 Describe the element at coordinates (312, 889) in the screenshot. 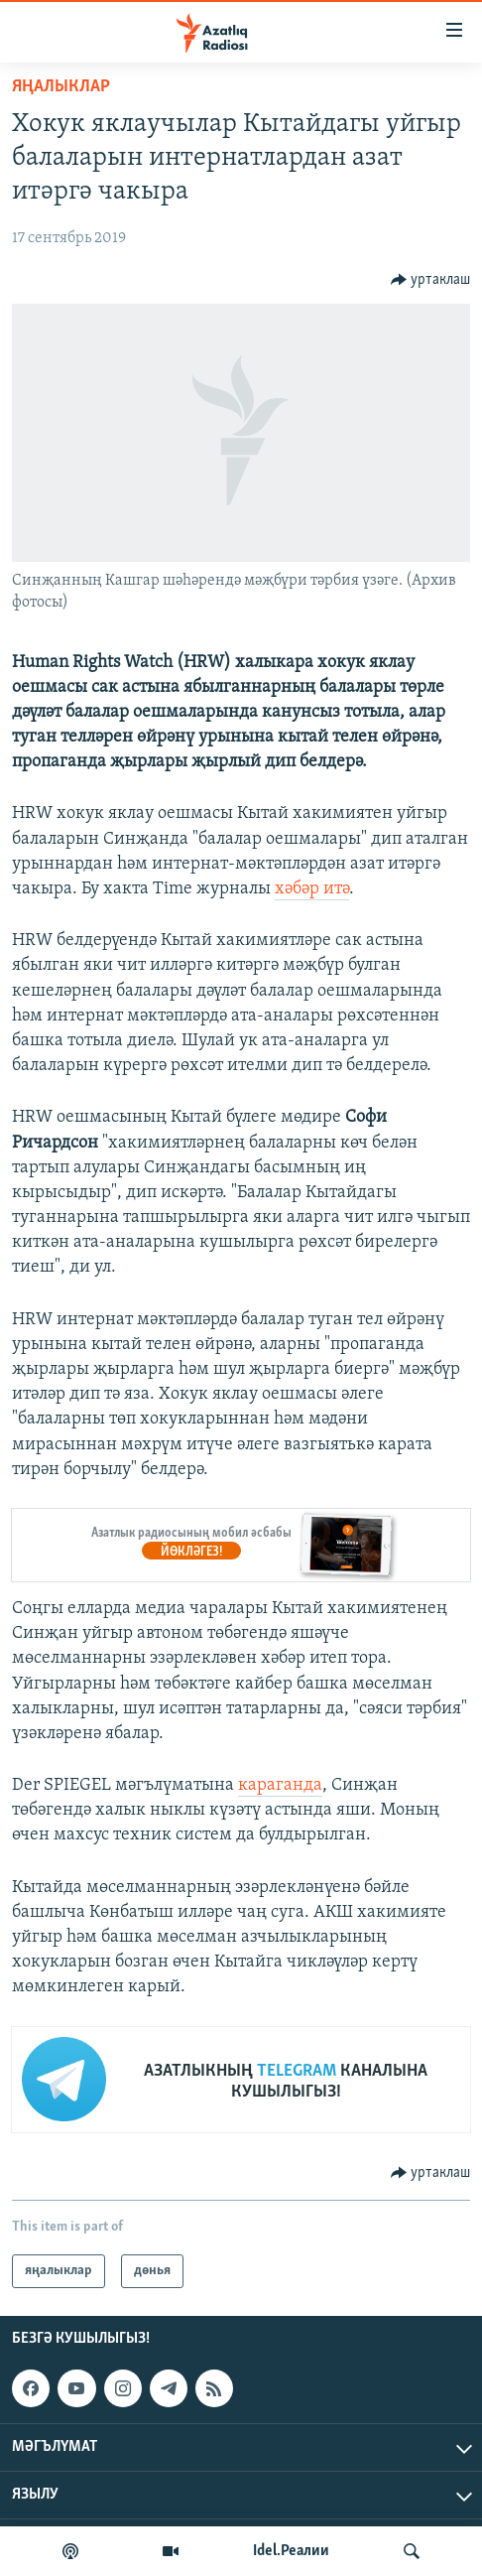

I see `хәбәр итә` at that location.